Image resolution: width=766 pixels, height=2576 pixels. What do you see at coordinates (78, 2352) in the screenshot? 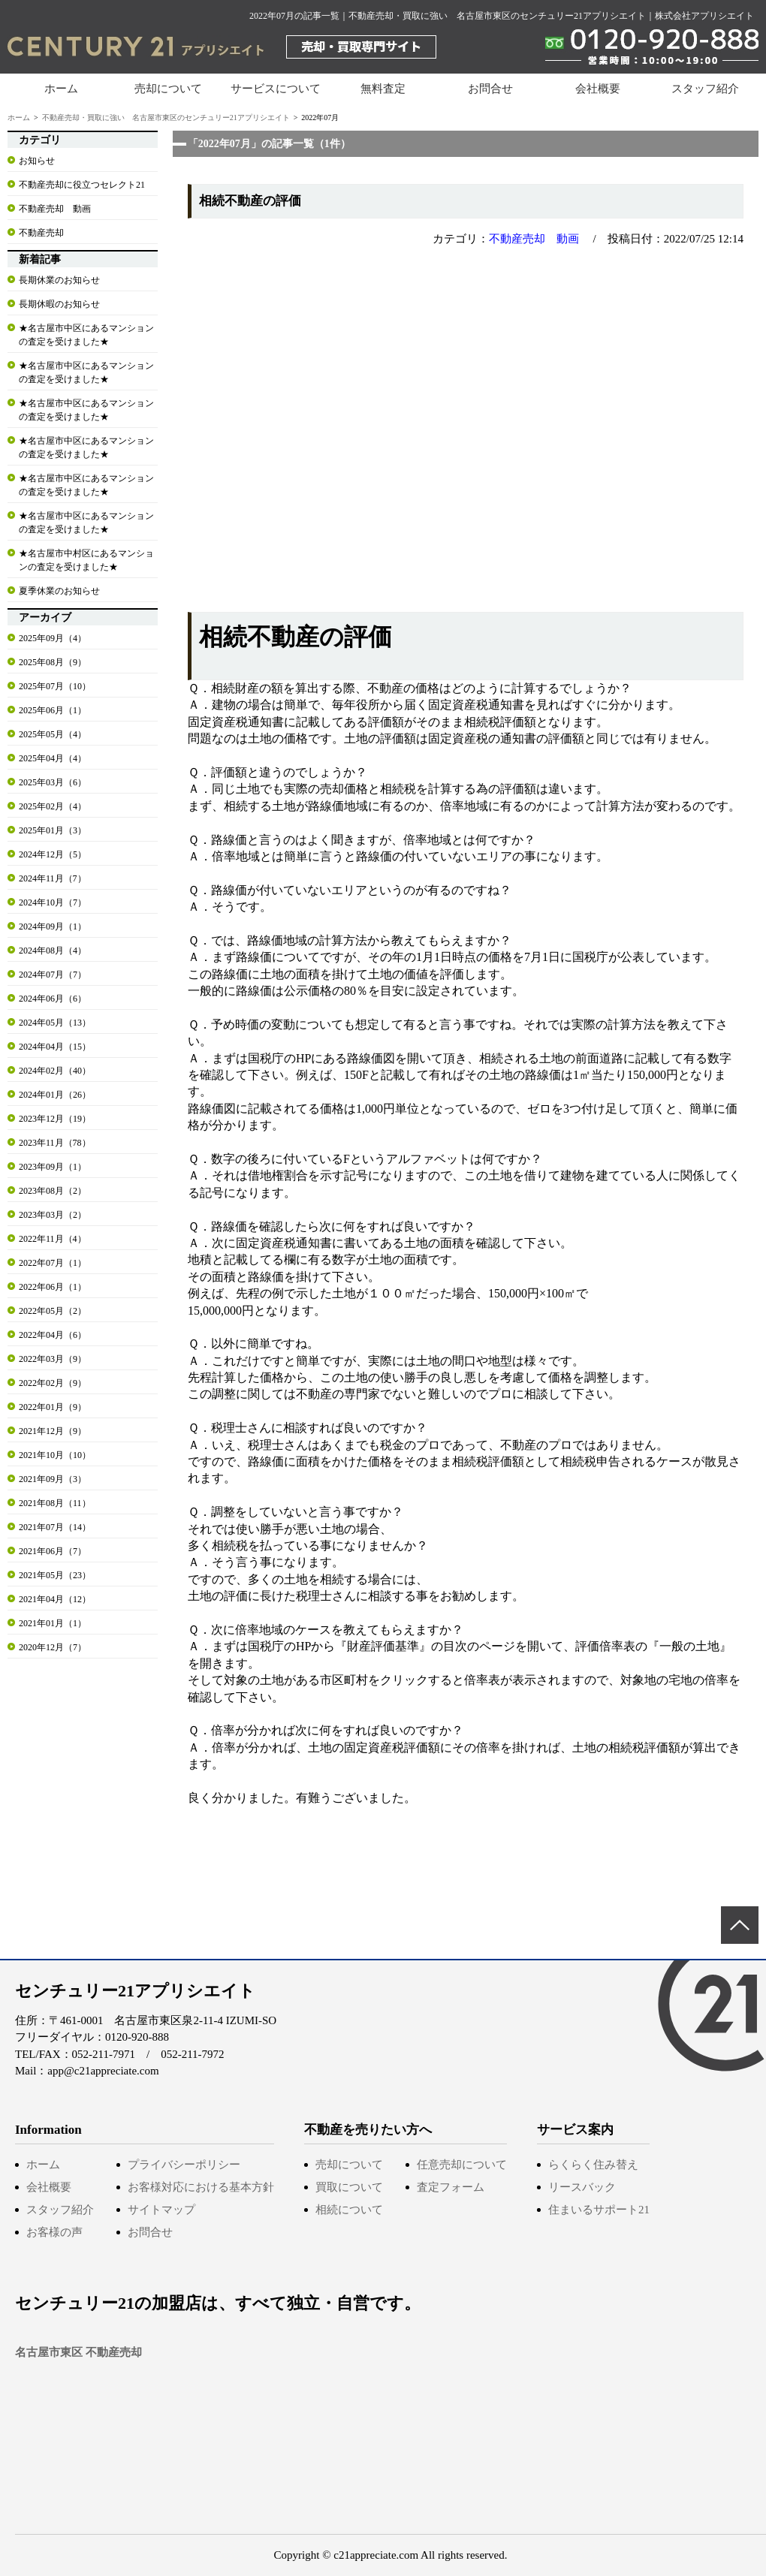
I see `名古屋市東区 不動産売却` at bounding box center [78, 2352].